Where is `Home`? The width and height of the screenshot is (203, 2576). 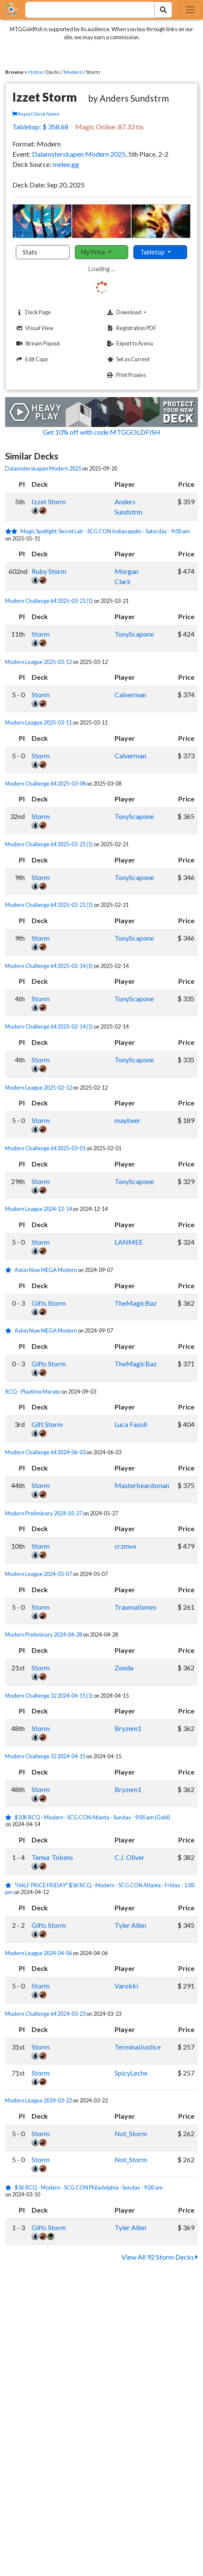 Home is located at coordinates (35, 72).